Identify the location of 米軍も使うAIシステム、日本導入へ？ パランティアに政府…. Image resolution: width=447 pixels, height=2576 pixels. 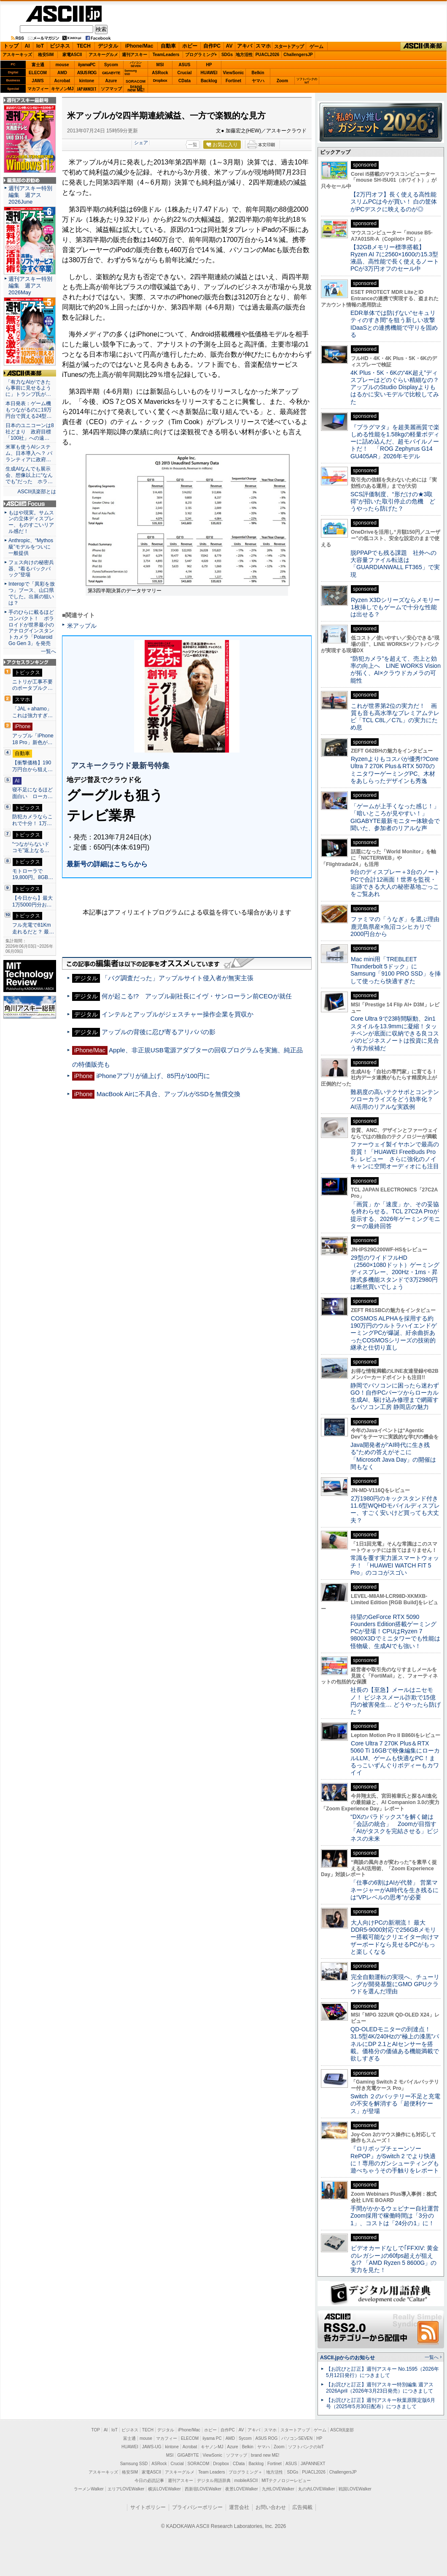
(28, 453).